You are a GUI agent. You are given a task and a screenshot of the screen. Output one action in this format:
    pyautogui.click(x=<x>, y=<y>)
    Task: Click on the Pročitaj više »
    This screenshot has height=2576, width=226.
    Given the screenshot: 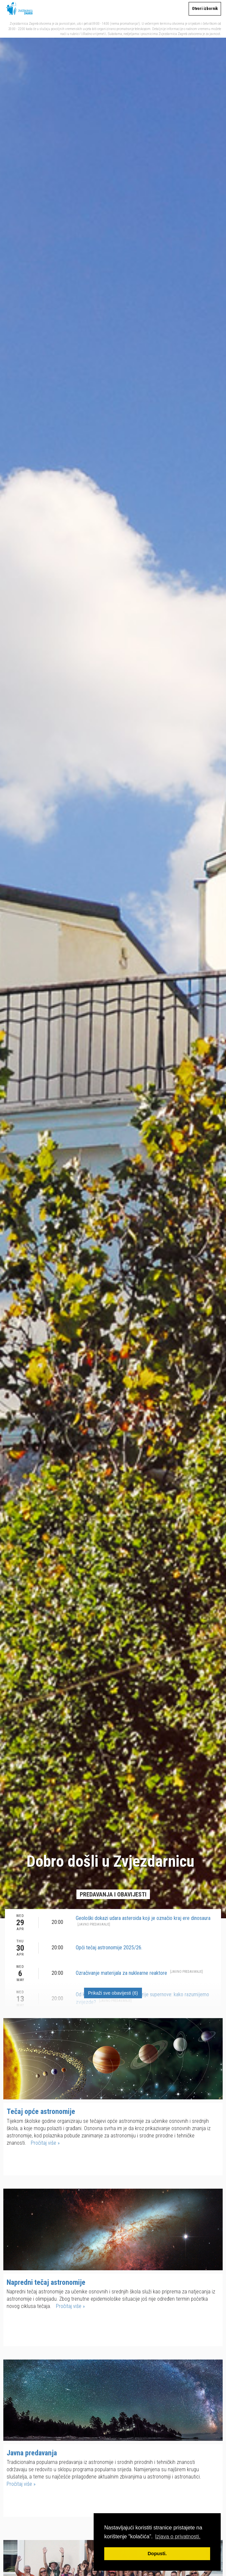 What is the action you would take?
    pyautogui.click(x=45, y=2143)
    